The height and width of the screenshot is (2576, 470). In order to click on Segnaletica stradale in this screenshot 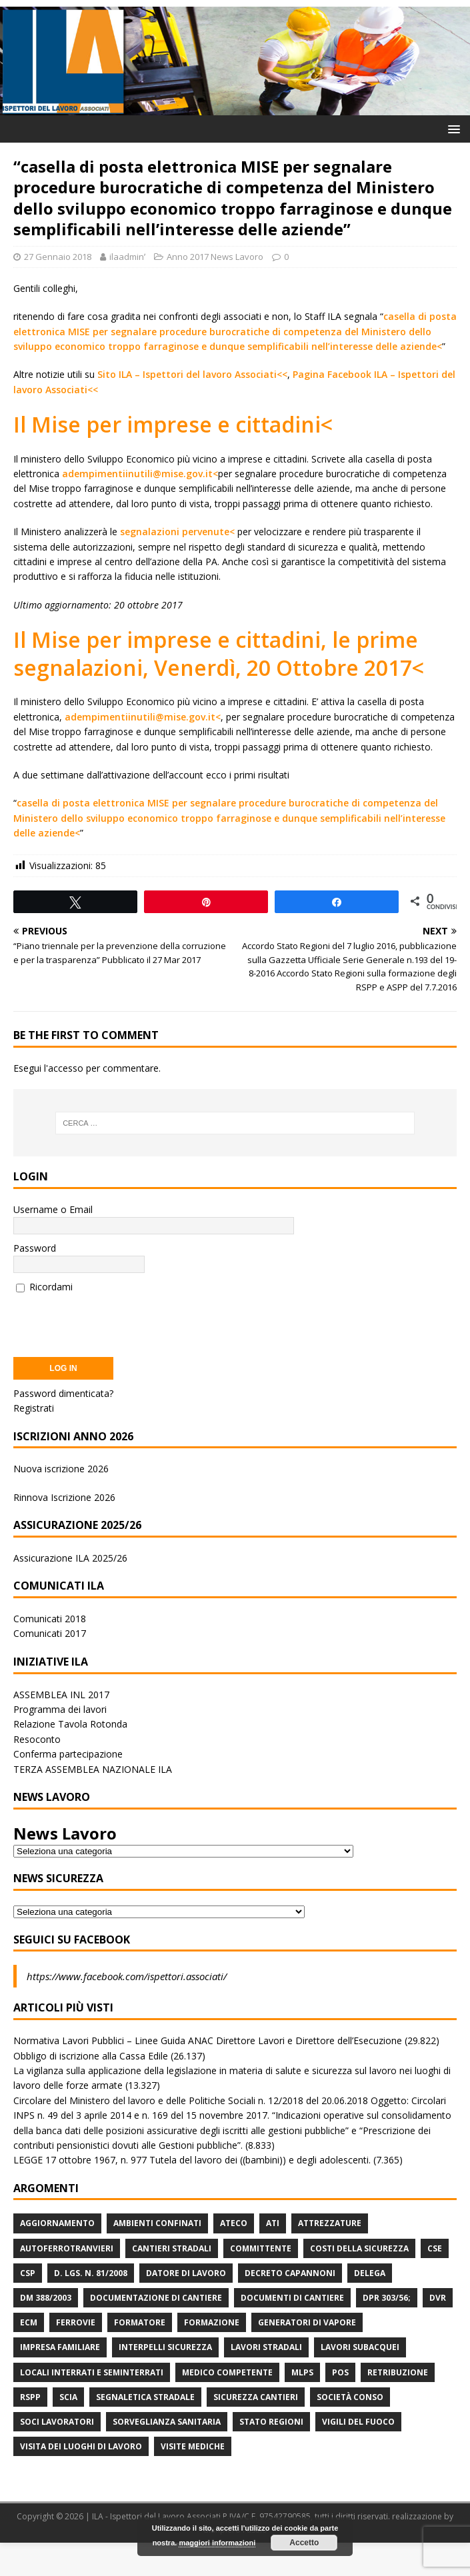, I will do `click(145, 2397)`.